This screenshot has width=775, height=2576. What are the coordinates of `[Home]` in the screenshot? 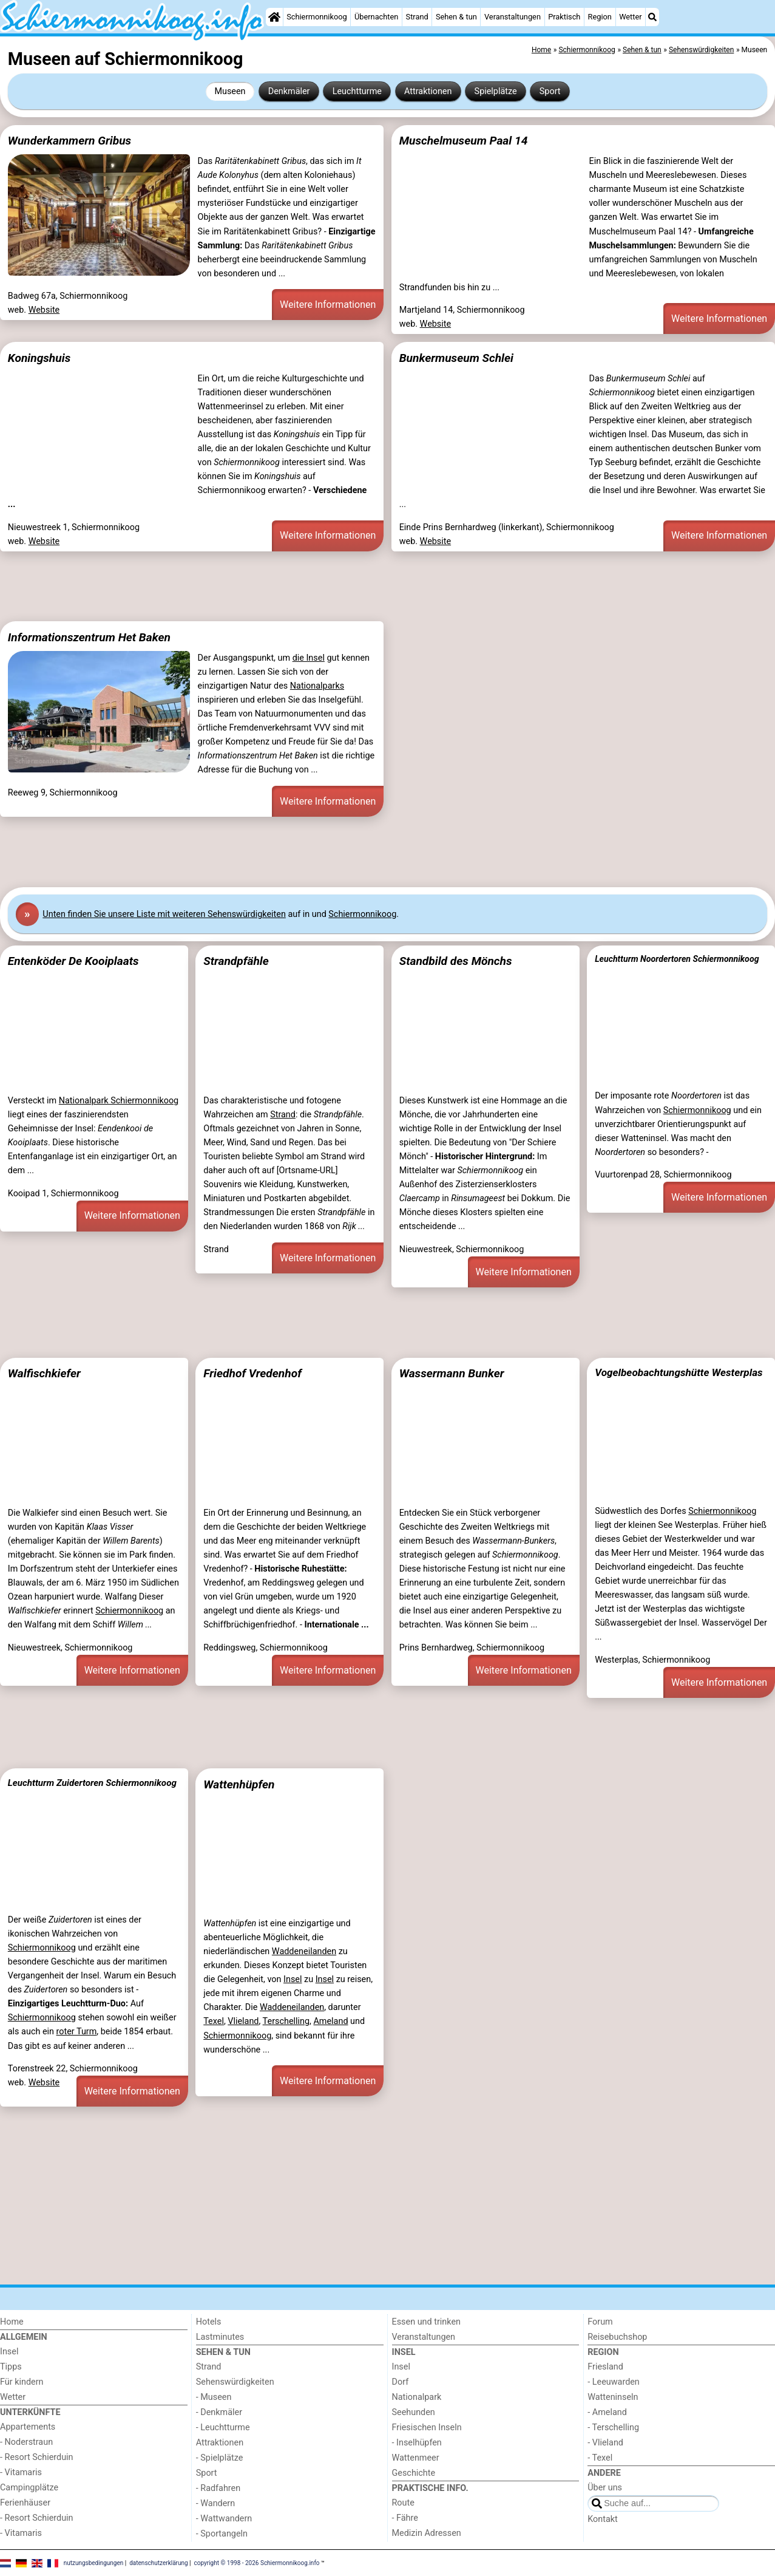 It's located at (274, 17).